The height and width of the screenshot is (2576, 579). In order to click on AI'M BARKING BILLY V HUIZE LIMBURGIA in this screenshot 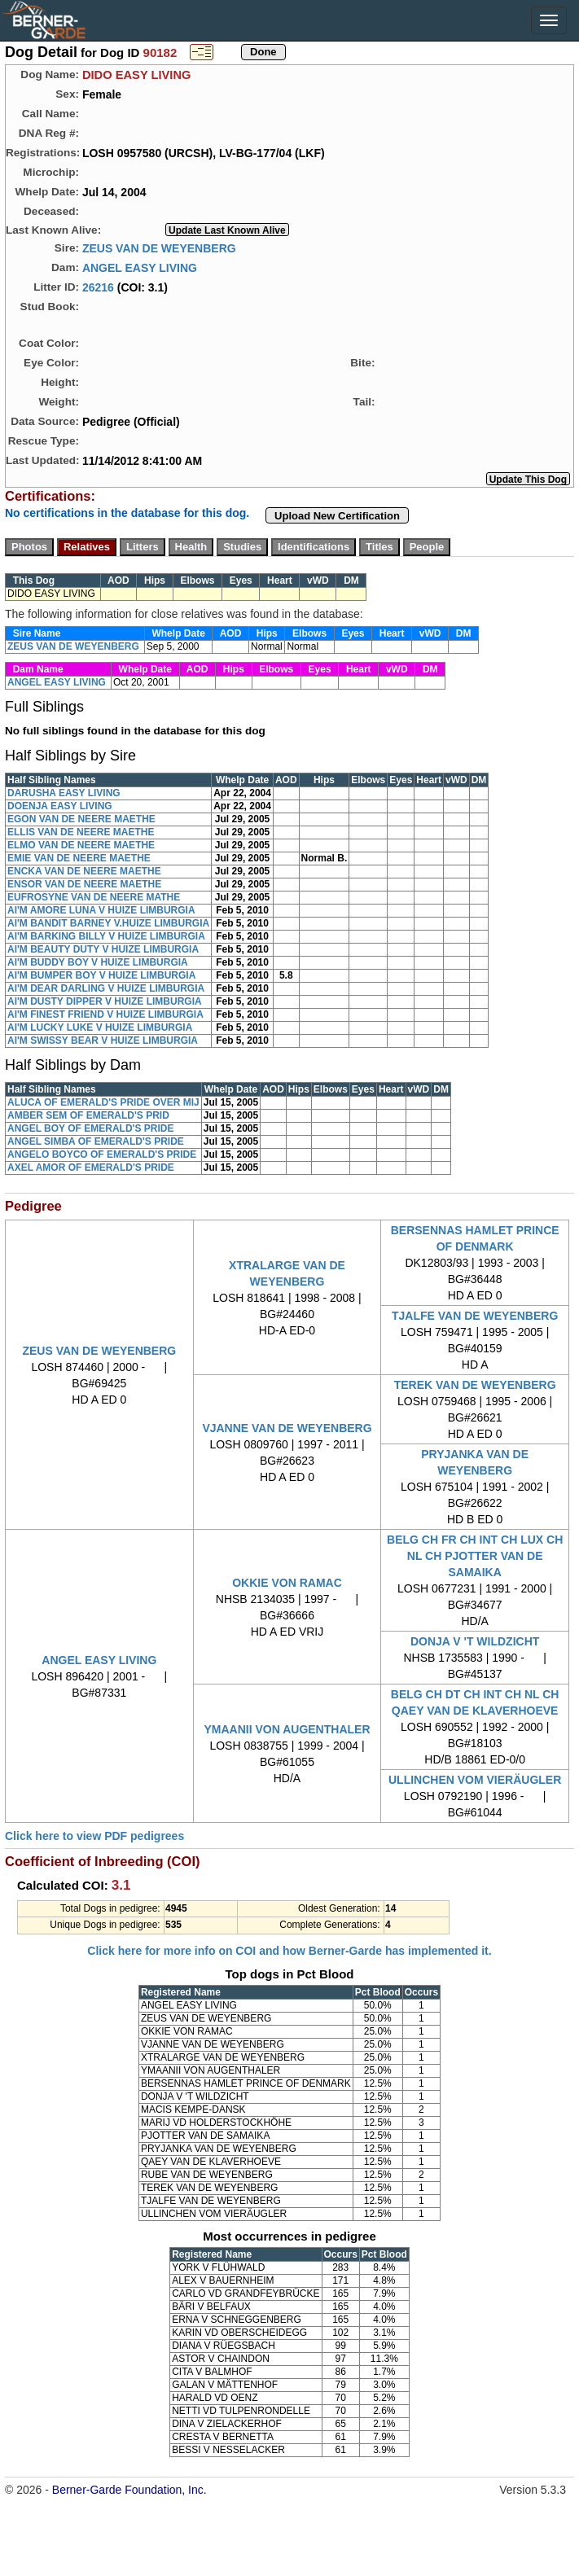, I will do `click(106, 936)`.